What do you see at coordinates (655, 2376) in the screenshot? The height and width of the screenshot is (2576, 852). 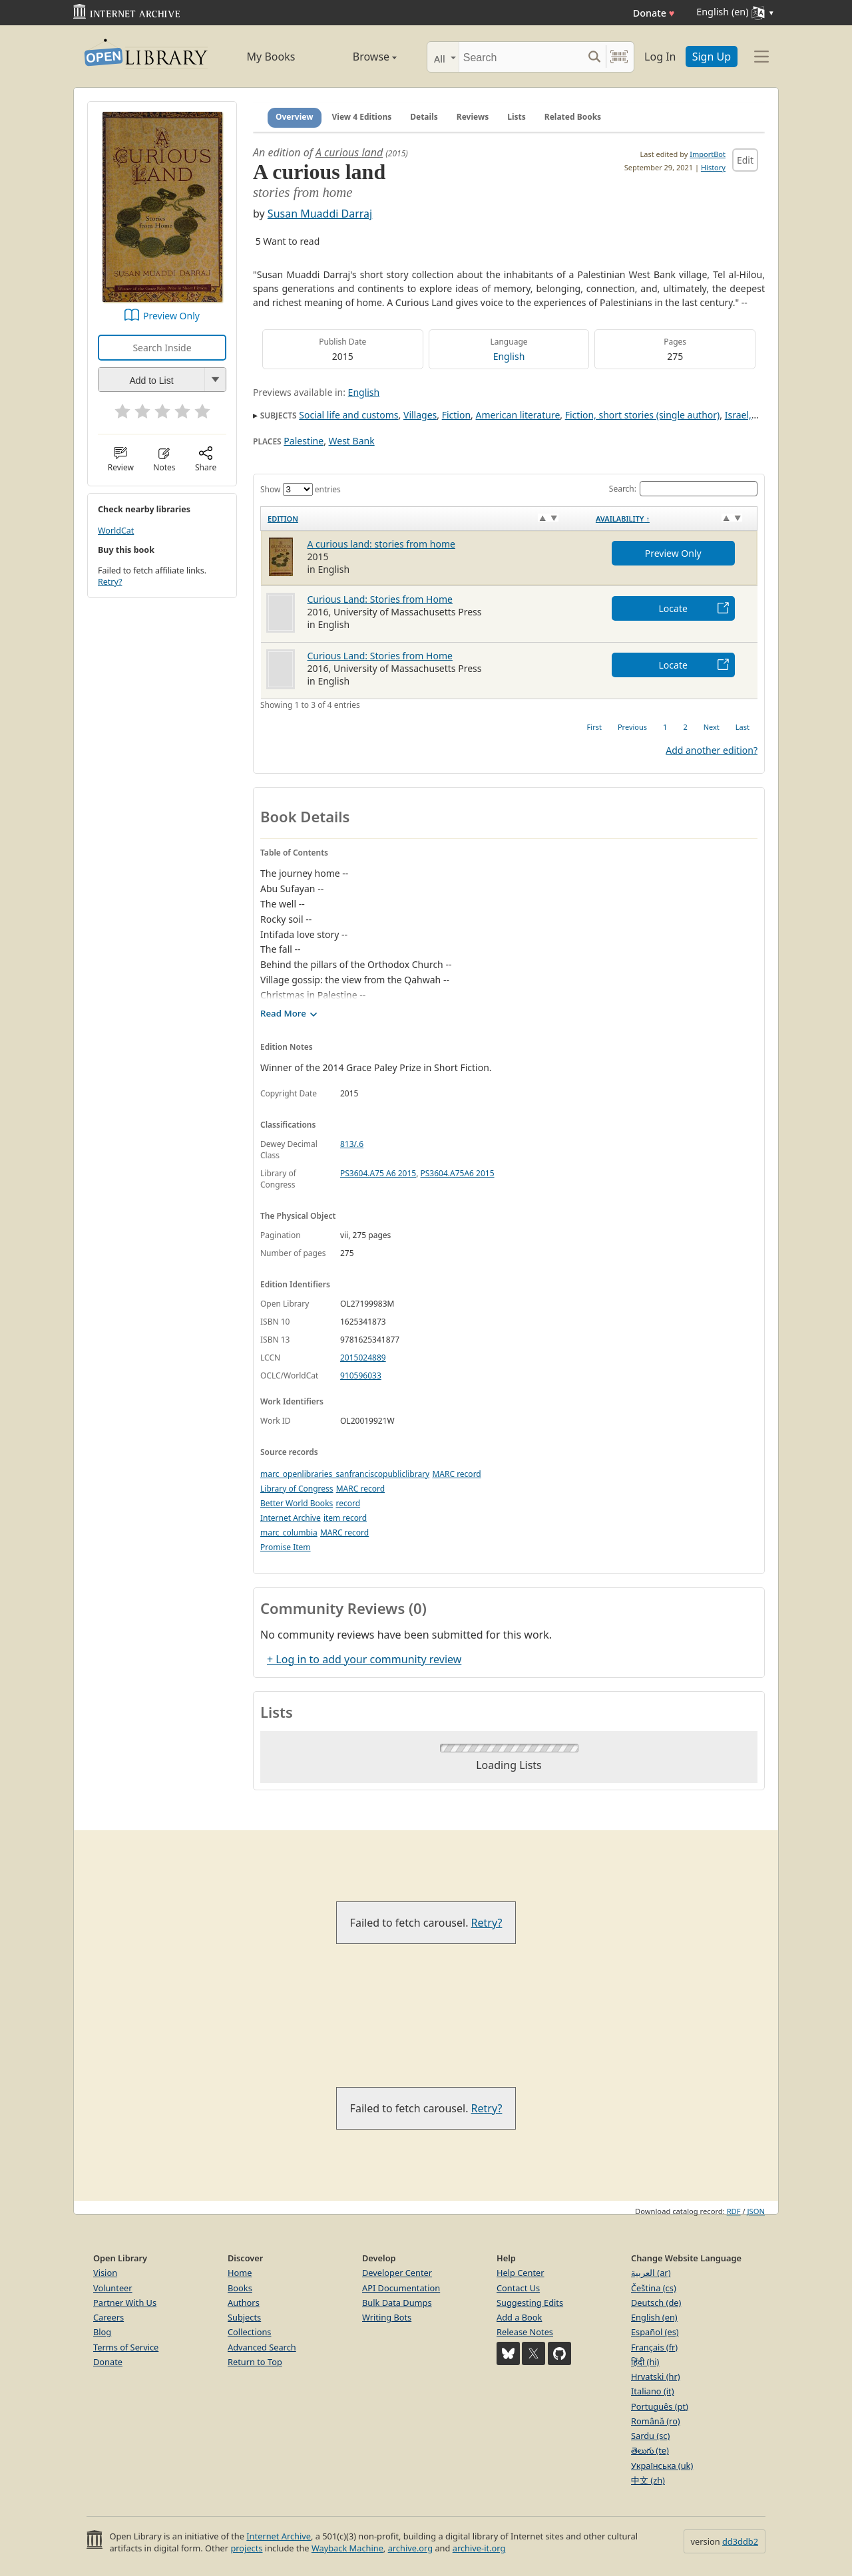 I see `Hrvatski (hr)` at bounding box center [655, 2376].